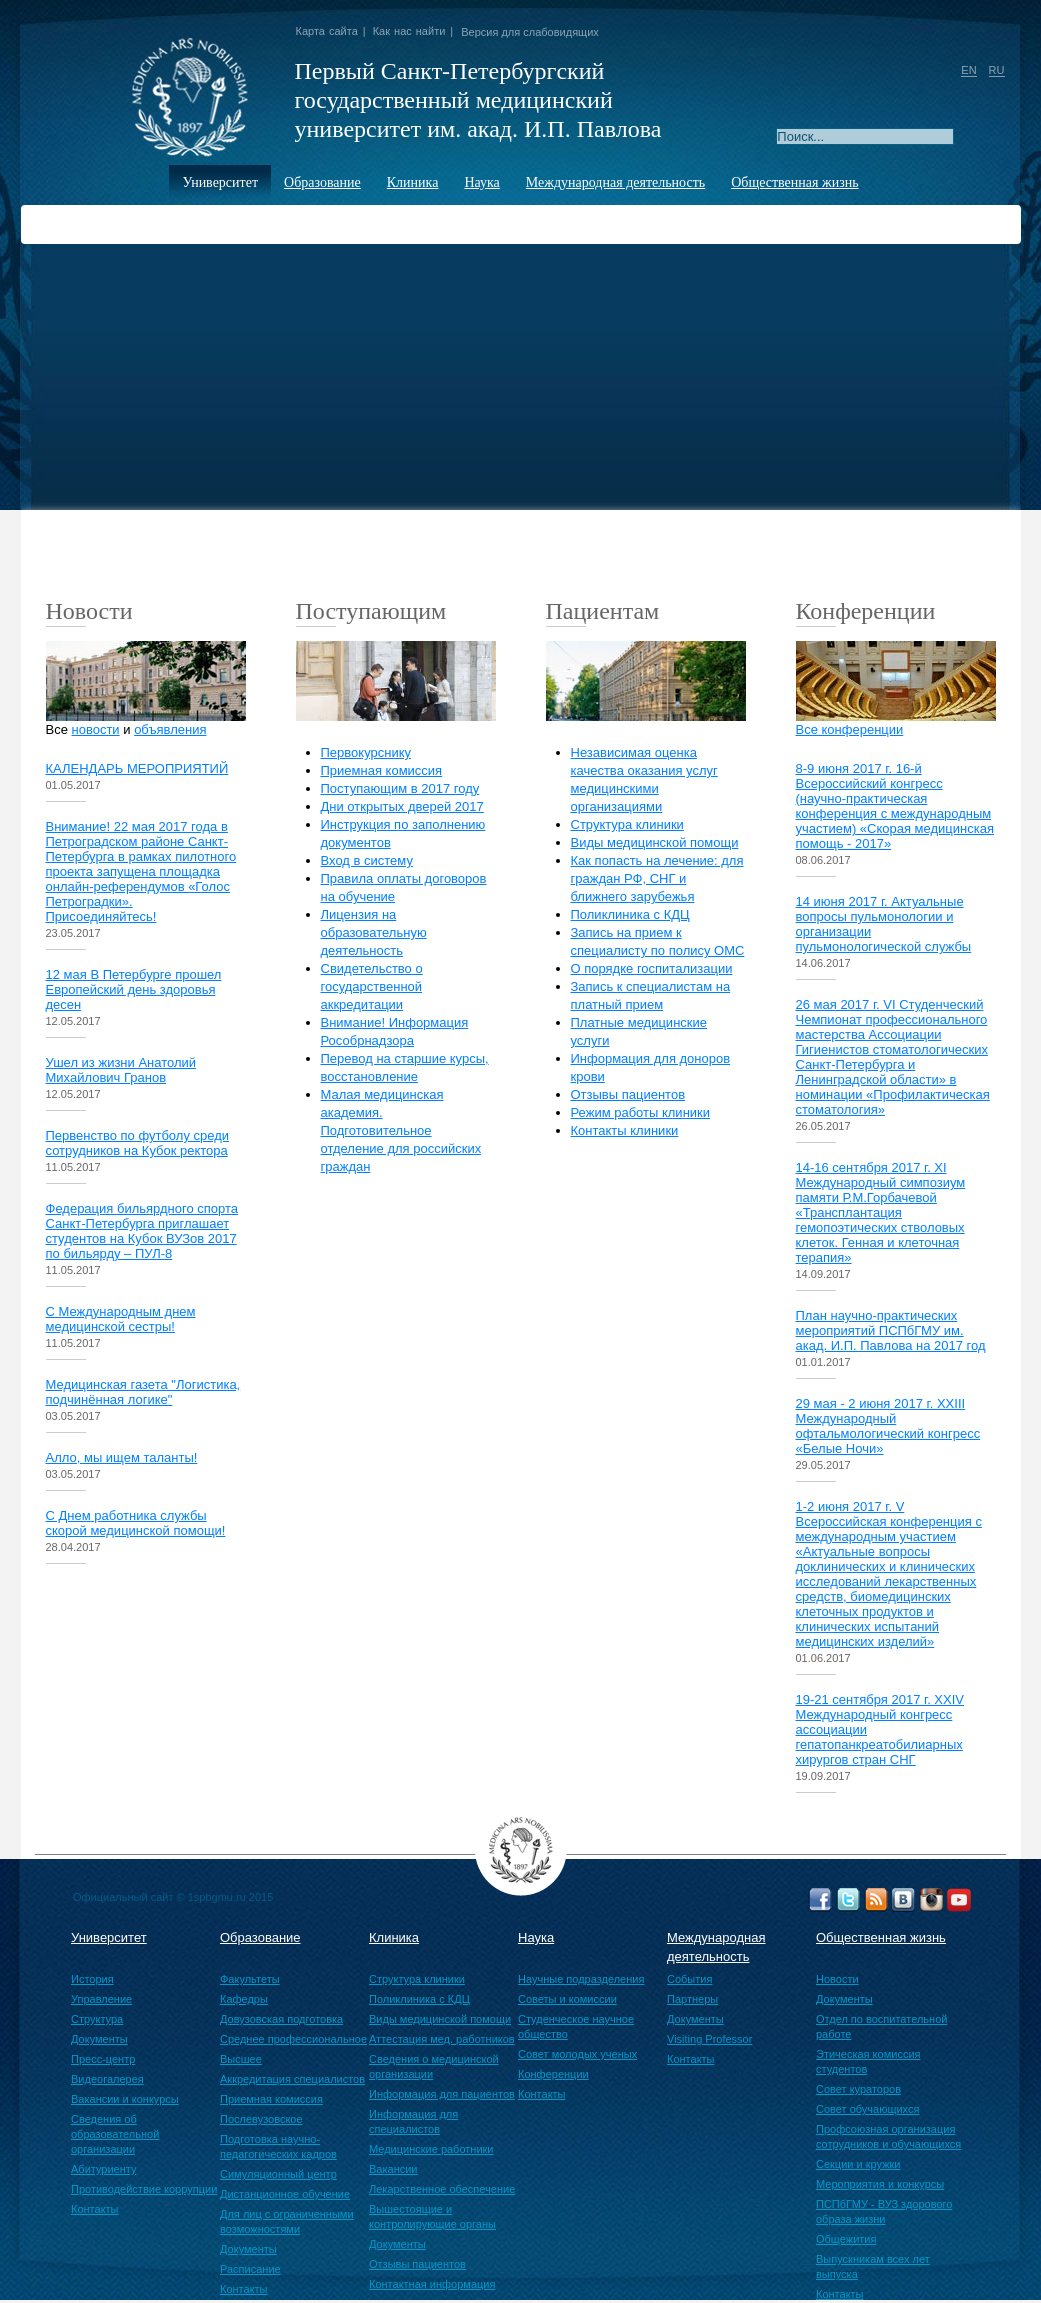 This screenshot has height=2303, width=1041. I want to click on Медицинские работники, so click(431, 2149).